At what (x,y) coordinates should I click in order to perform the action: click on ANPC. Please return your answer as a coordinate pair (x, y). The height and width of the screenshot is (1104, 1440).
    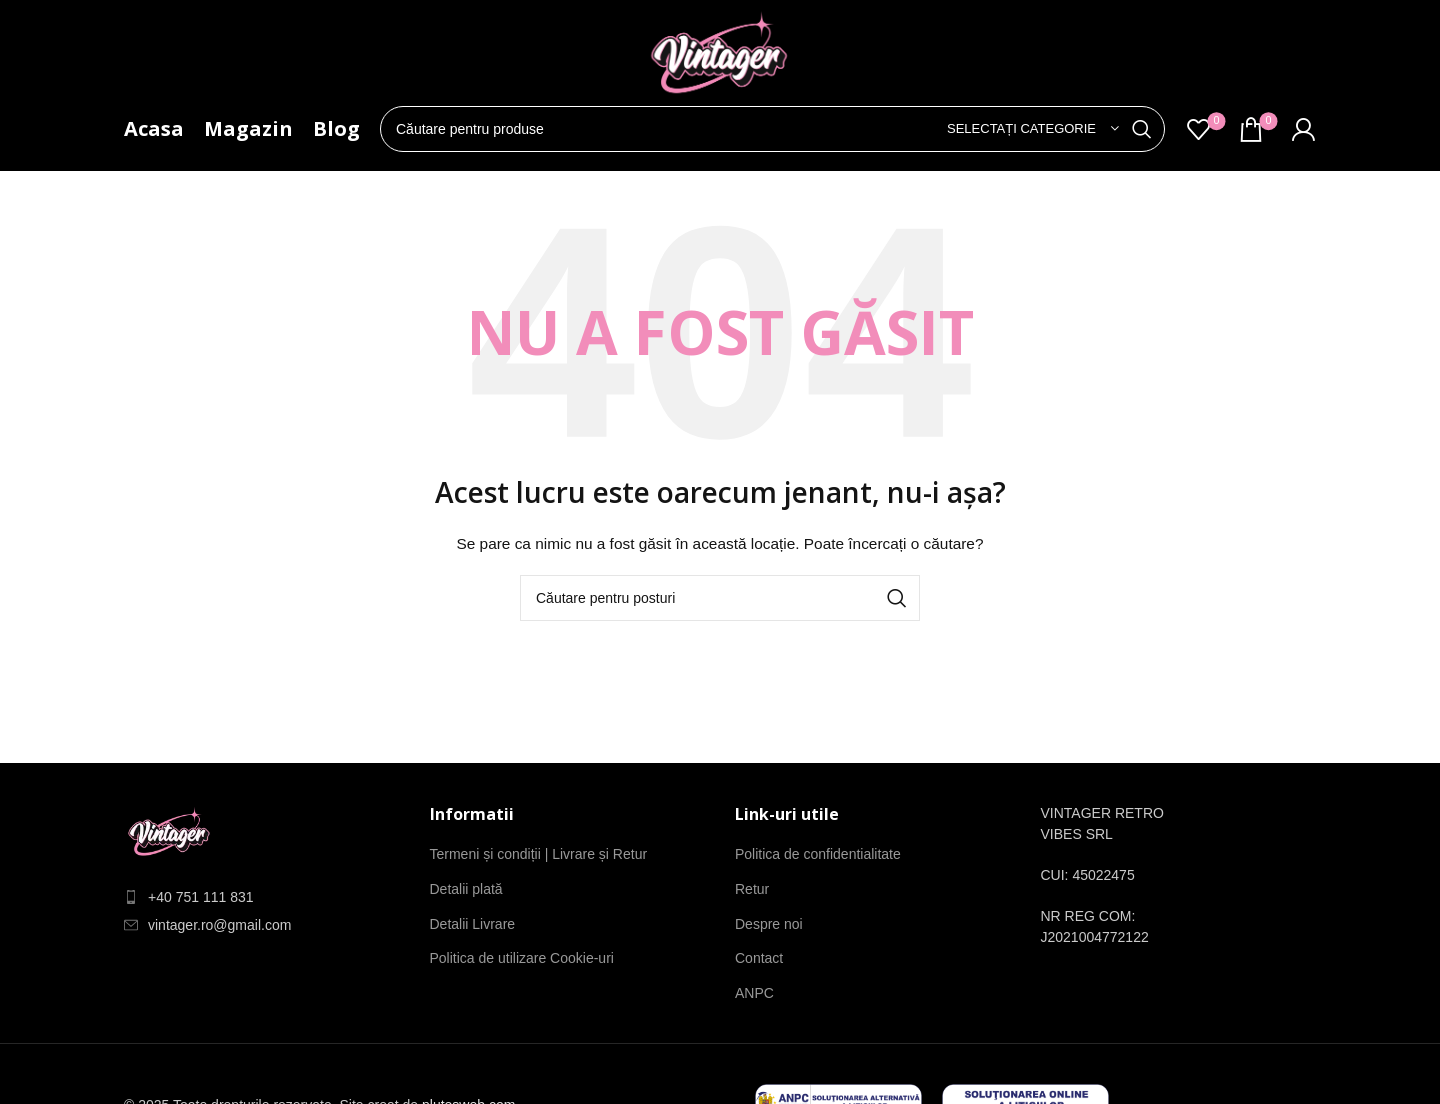
    Looking at the image, I should click on (754, 993).